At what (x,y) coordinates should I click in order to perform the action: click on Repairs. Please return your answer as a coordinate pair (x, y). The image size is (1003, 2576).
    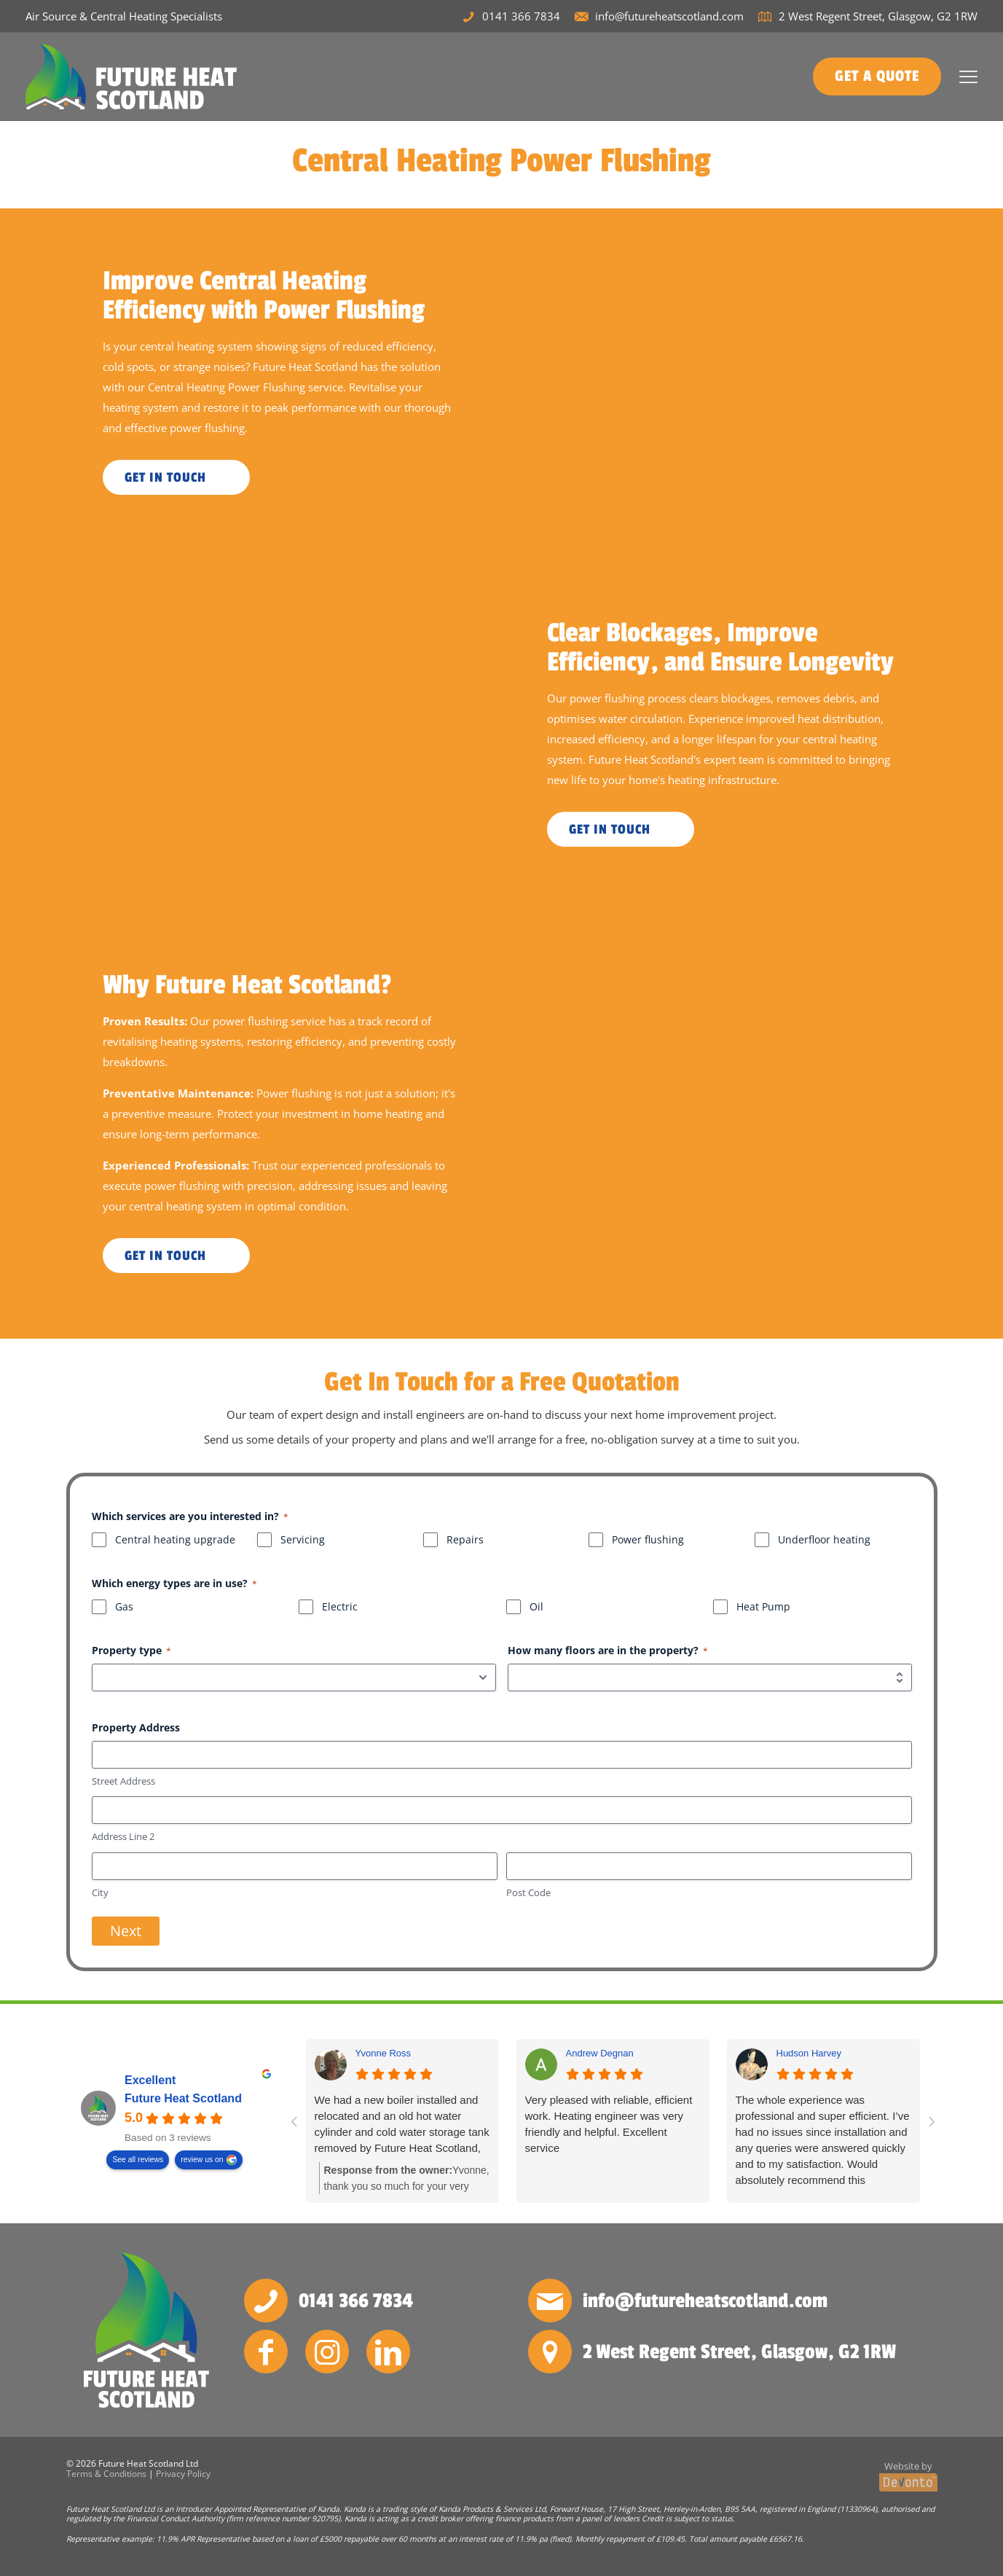
    Looking at the image, I should click on (465, 1539).